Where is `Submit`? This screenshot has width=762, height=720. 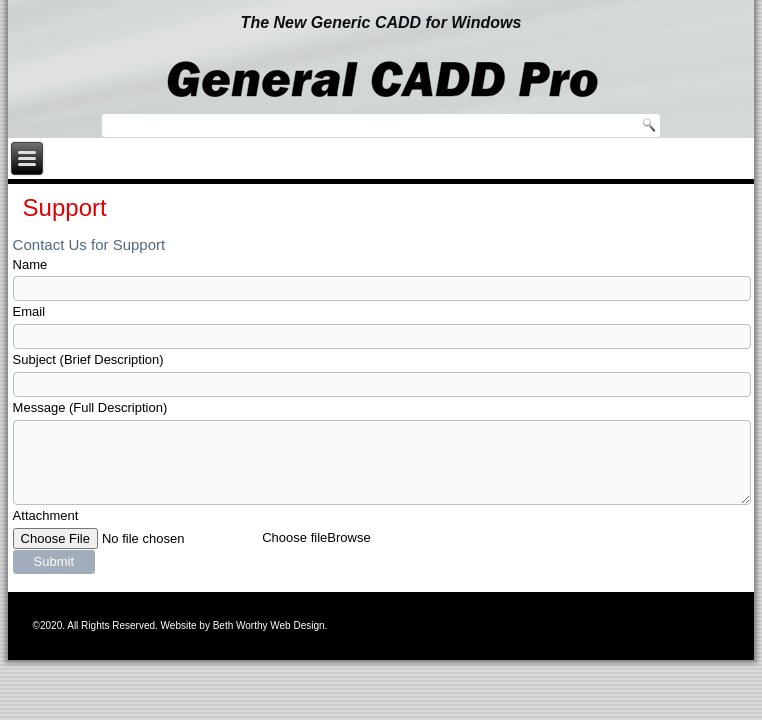
Submit is located at coordinates (54, 561).